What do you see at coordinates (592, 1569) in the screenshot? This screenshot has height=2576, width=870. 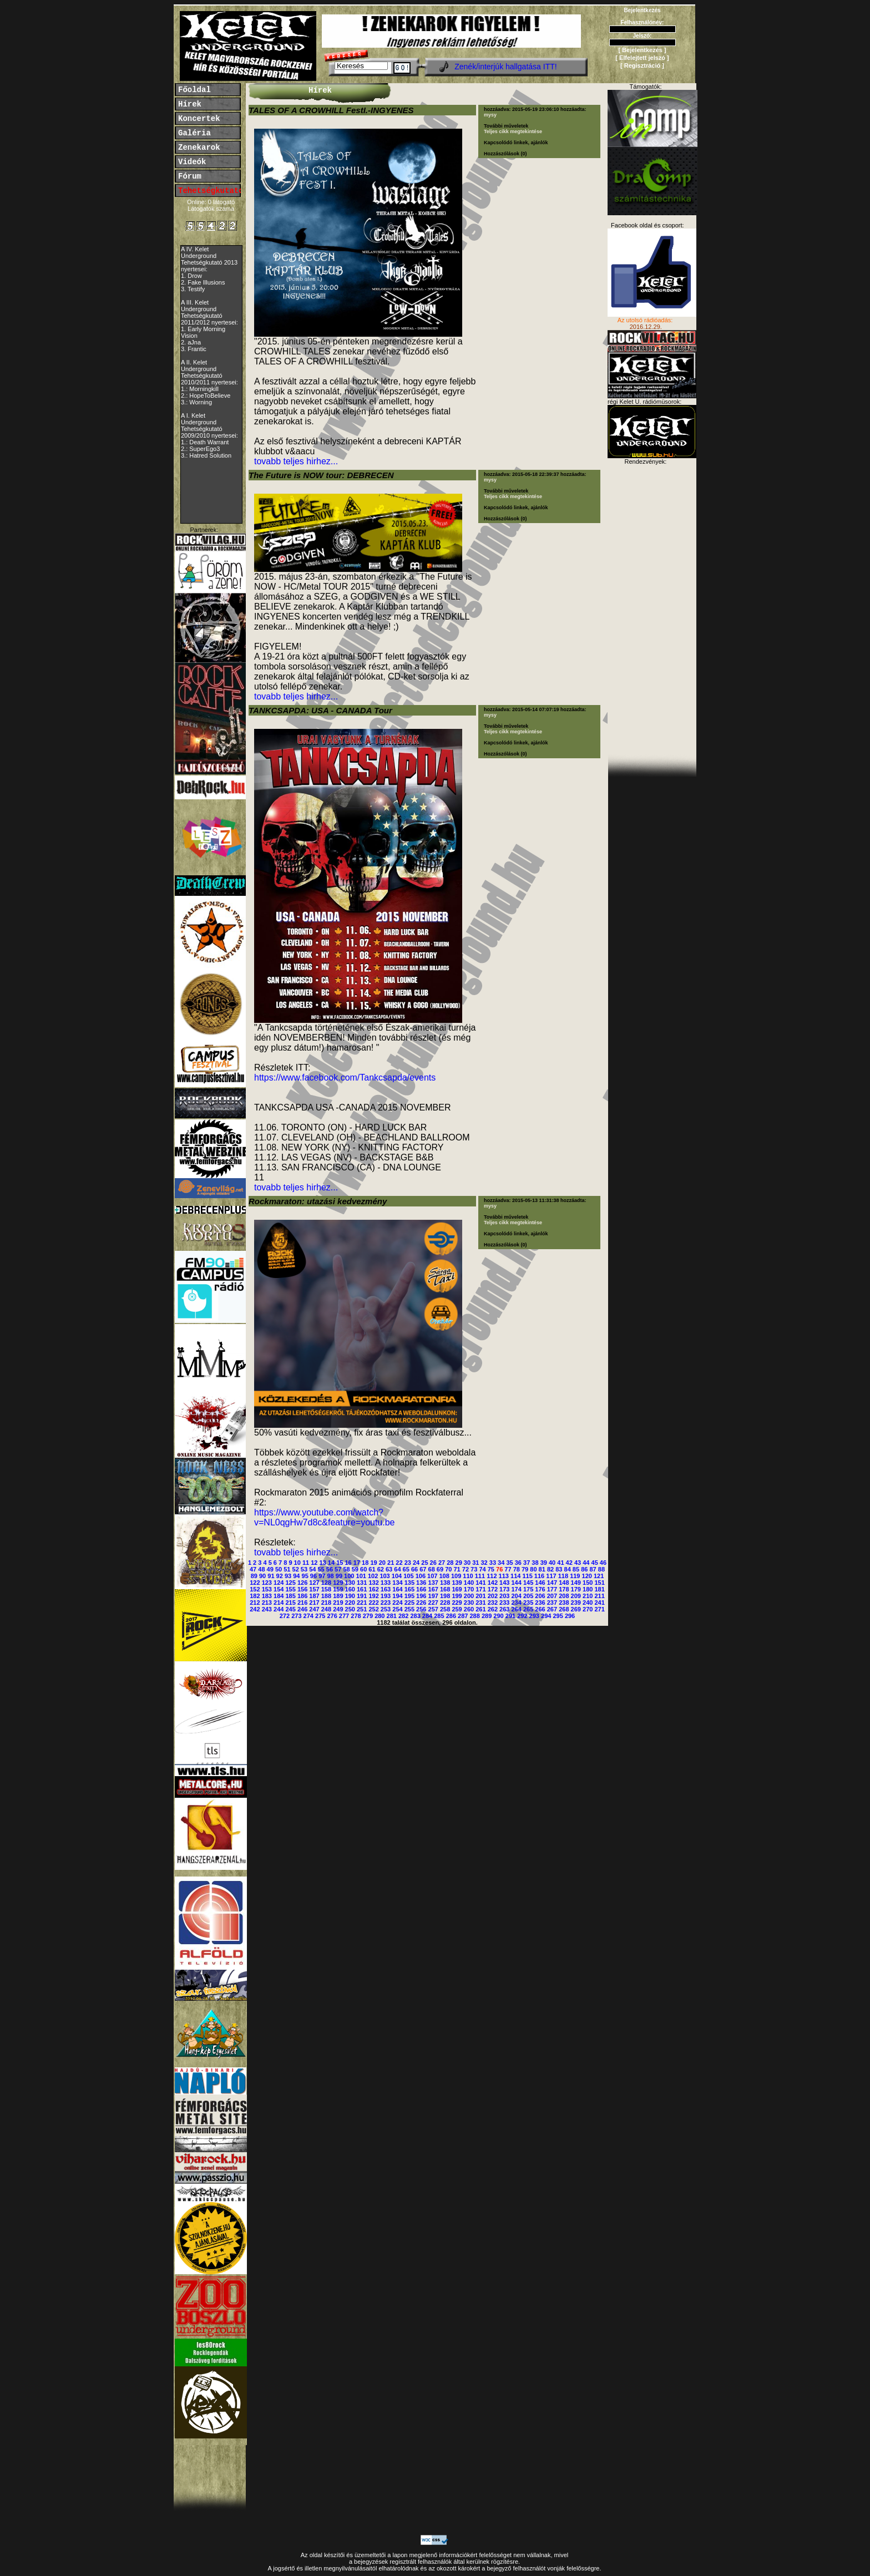 I see `87` at bounding box center [592, 1569].